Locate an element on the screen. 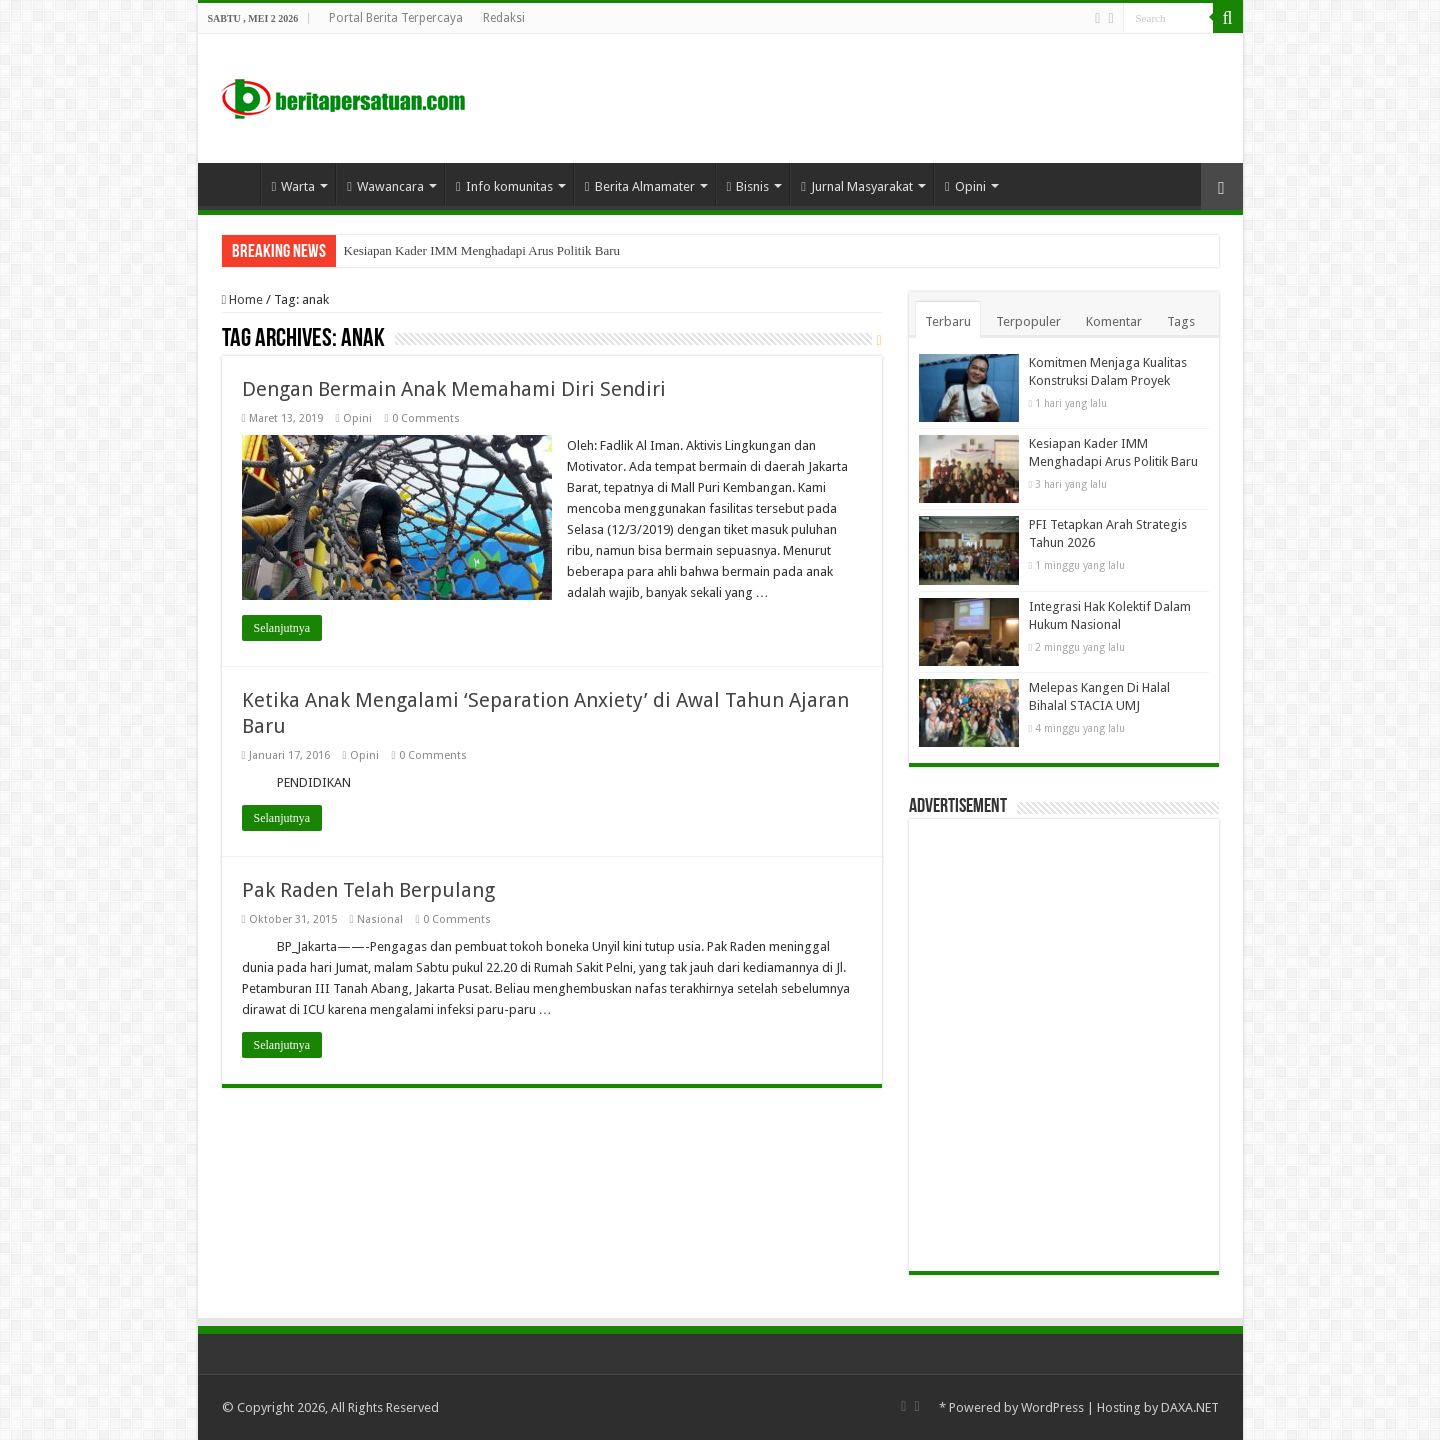 Image resolution: width=1440 pixels, height=1440 pixels. Terpopuler is located at coordinates (1028, 321).